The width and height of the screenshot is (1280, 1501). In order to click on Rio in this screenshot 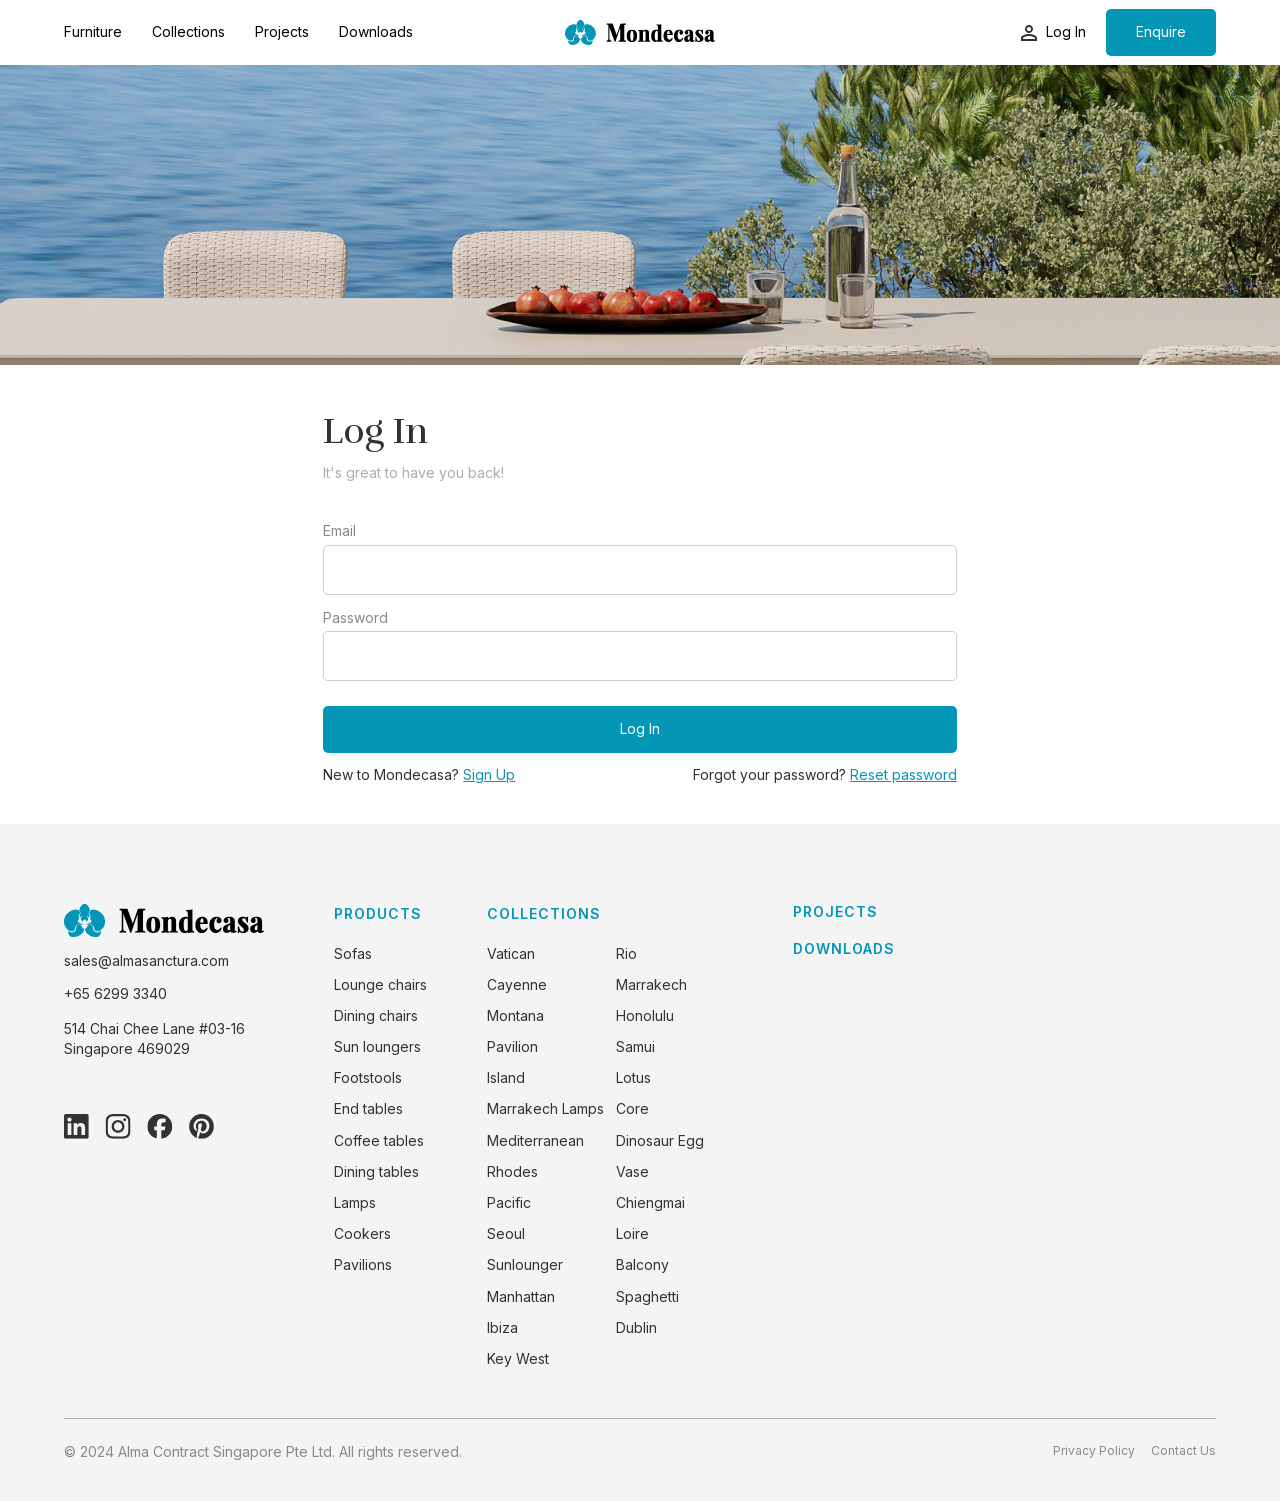, I will do `click(626, 953)`.